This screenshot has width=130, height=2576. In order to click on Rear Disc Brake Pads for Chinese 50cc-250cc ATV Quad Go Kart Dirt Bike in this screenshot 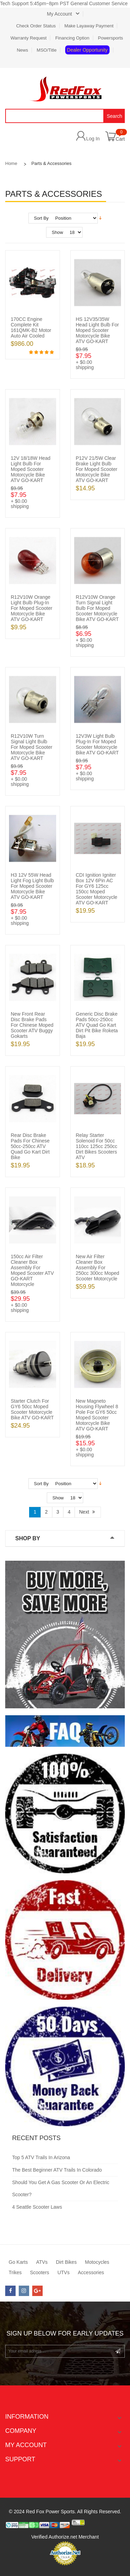, I will do `click(30, 1146)`.